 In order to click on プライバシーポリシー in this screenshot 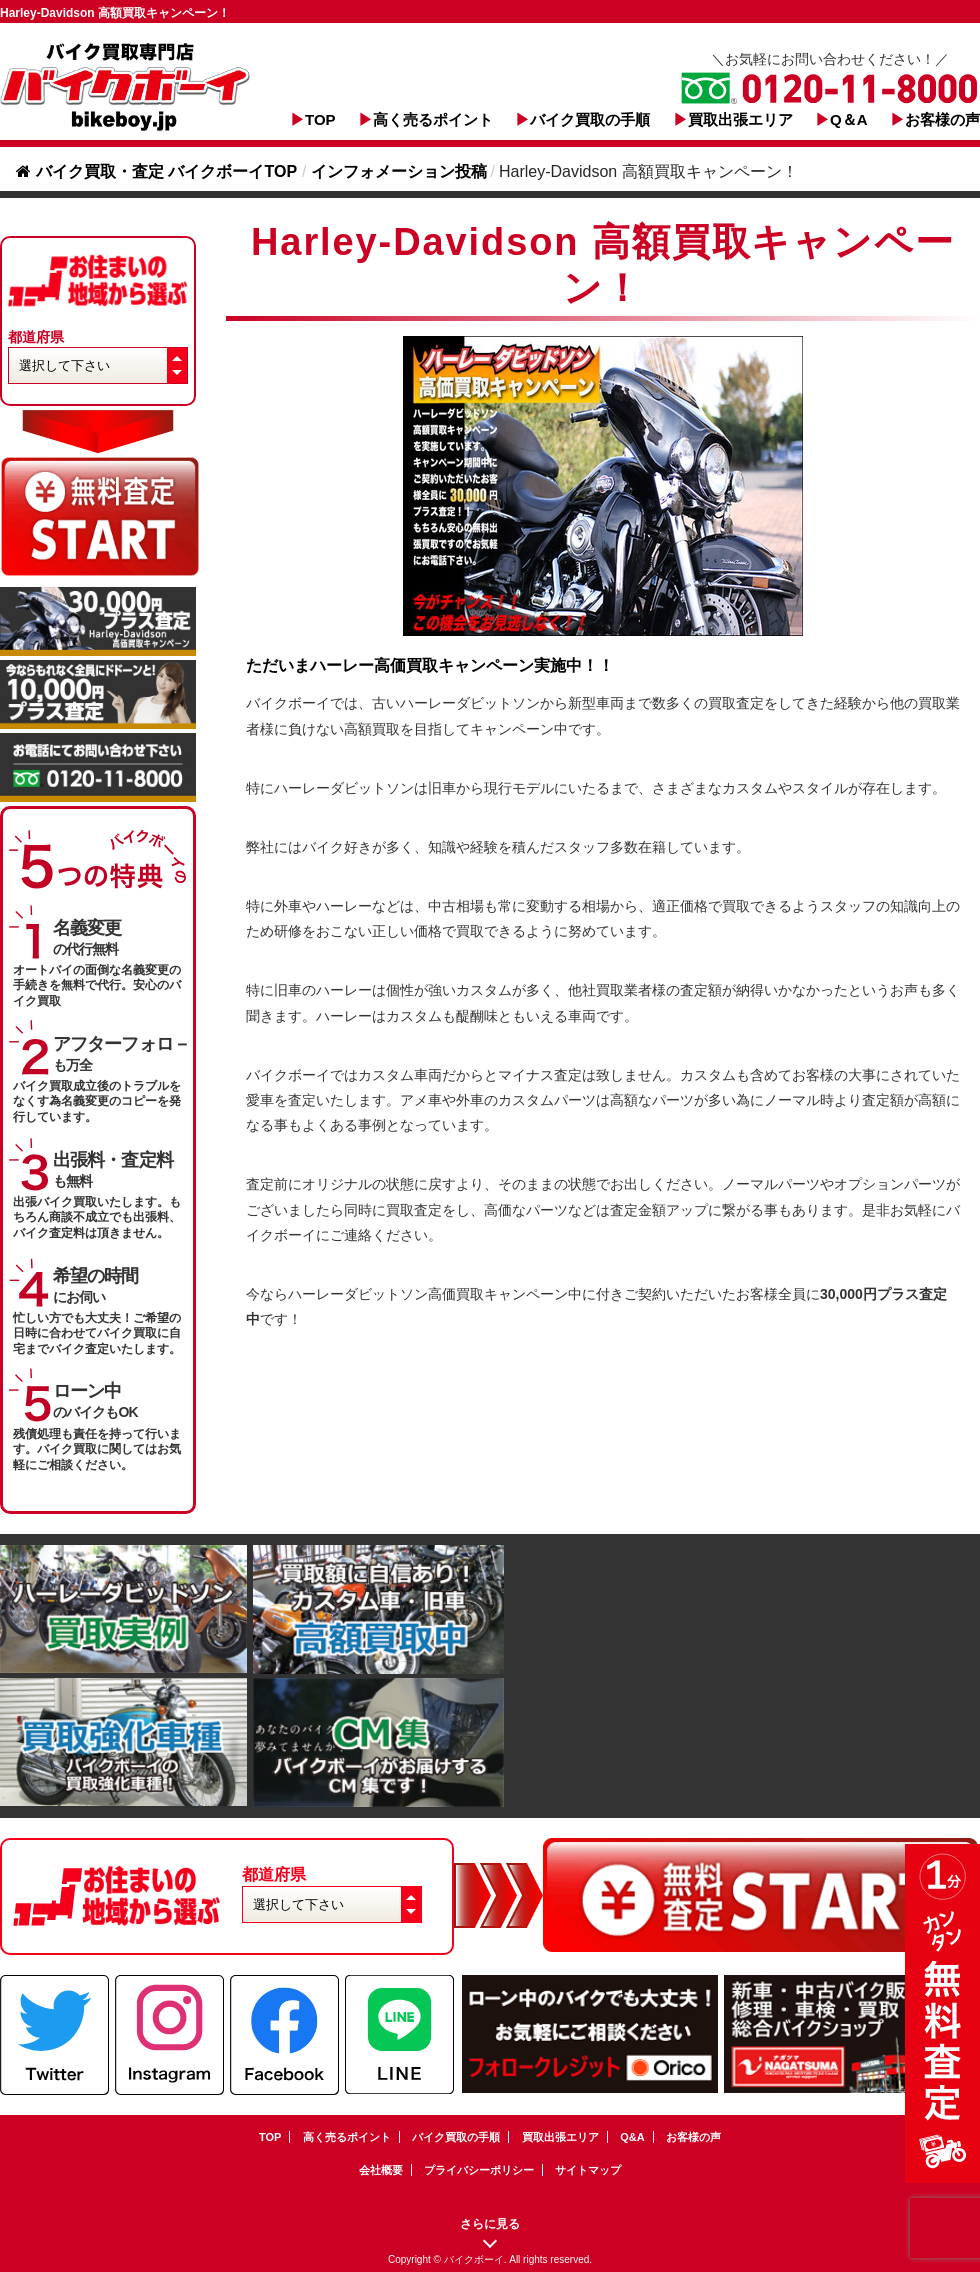, I will do `click(479, 2170)`.